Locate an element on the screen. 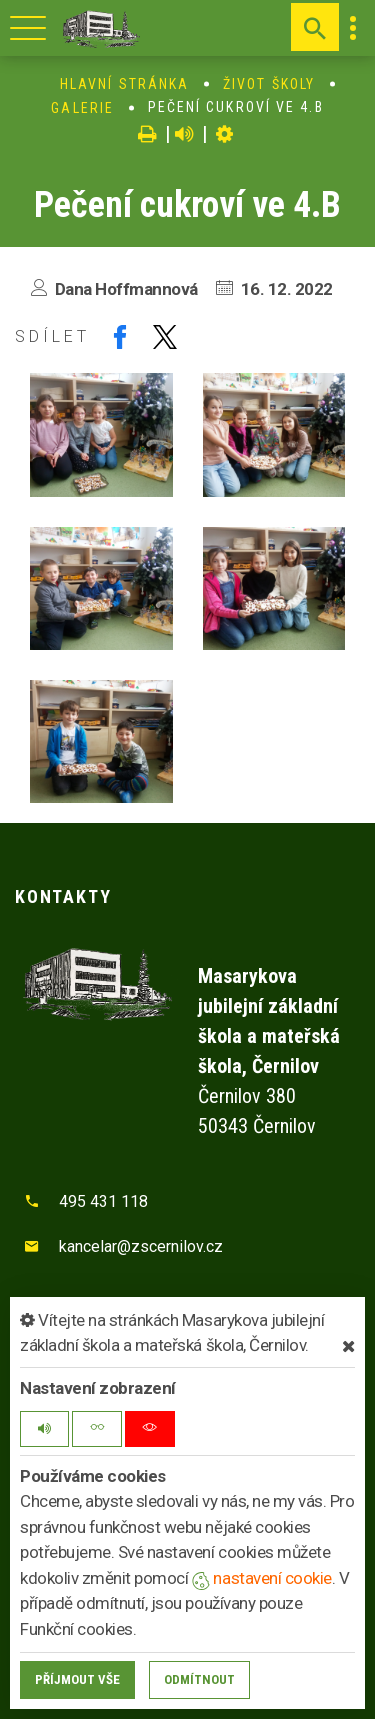 The image size is (375, 1719). nastavení cookie is located at coordinates (262, 1578).